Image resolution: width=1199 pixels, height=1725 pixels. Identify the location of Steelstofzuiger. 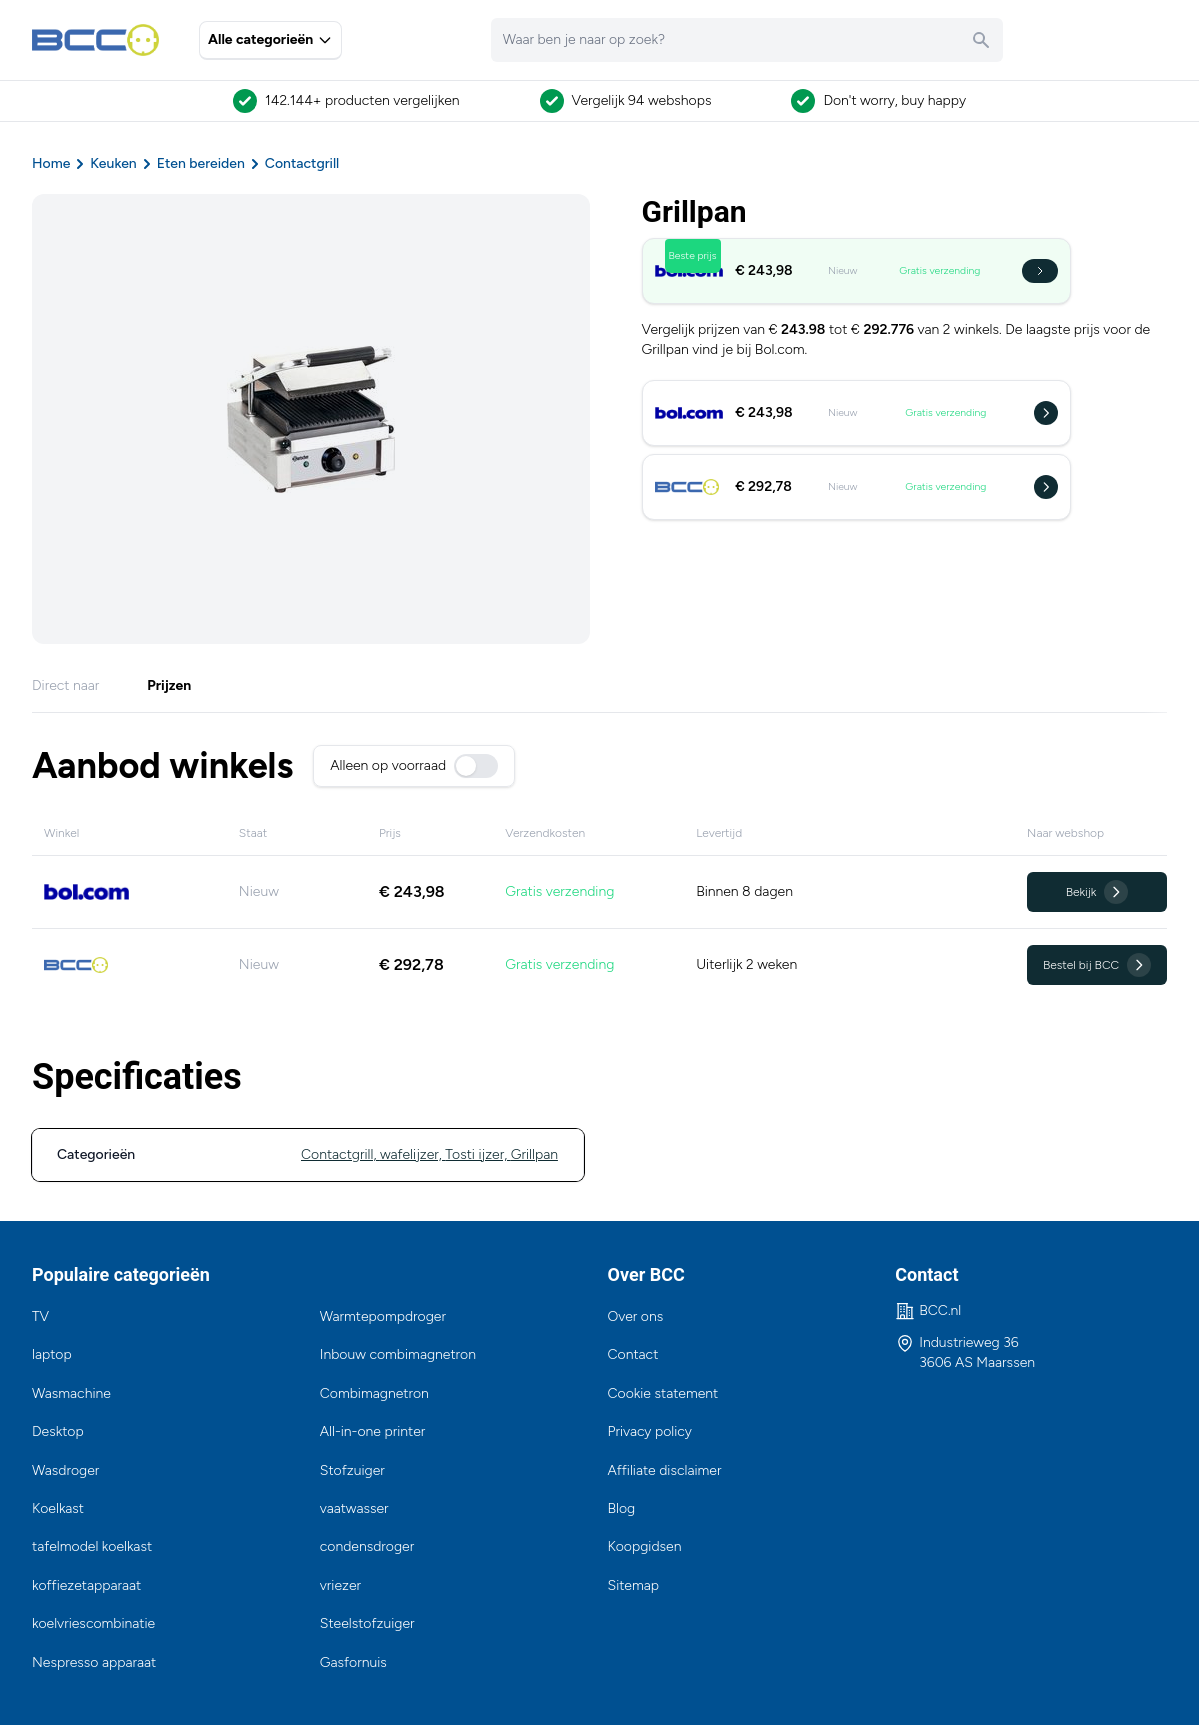
(367, 1623).